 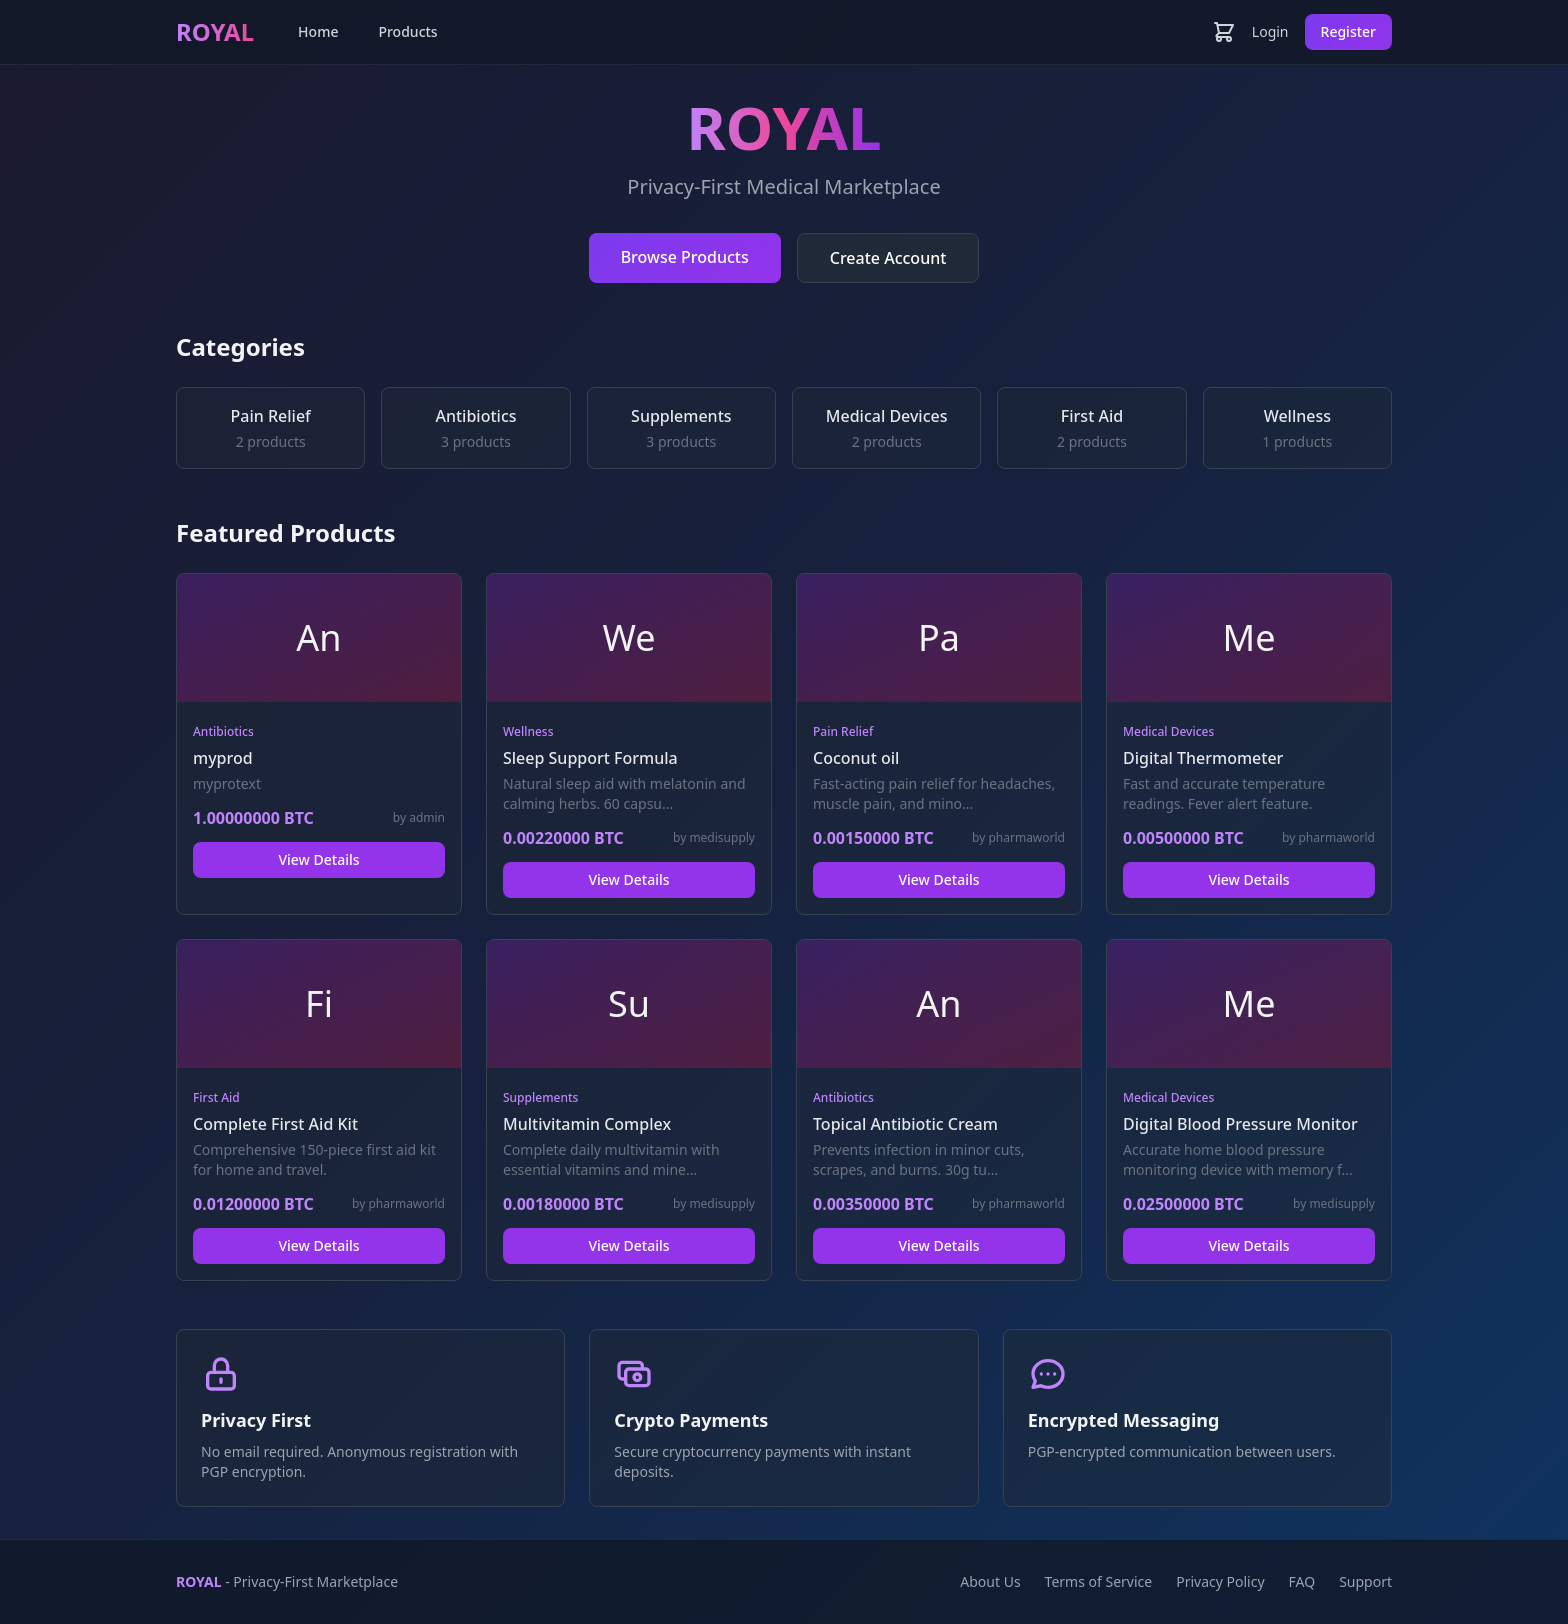 I want to click on FAQ, so click(x=1302, y=1581).